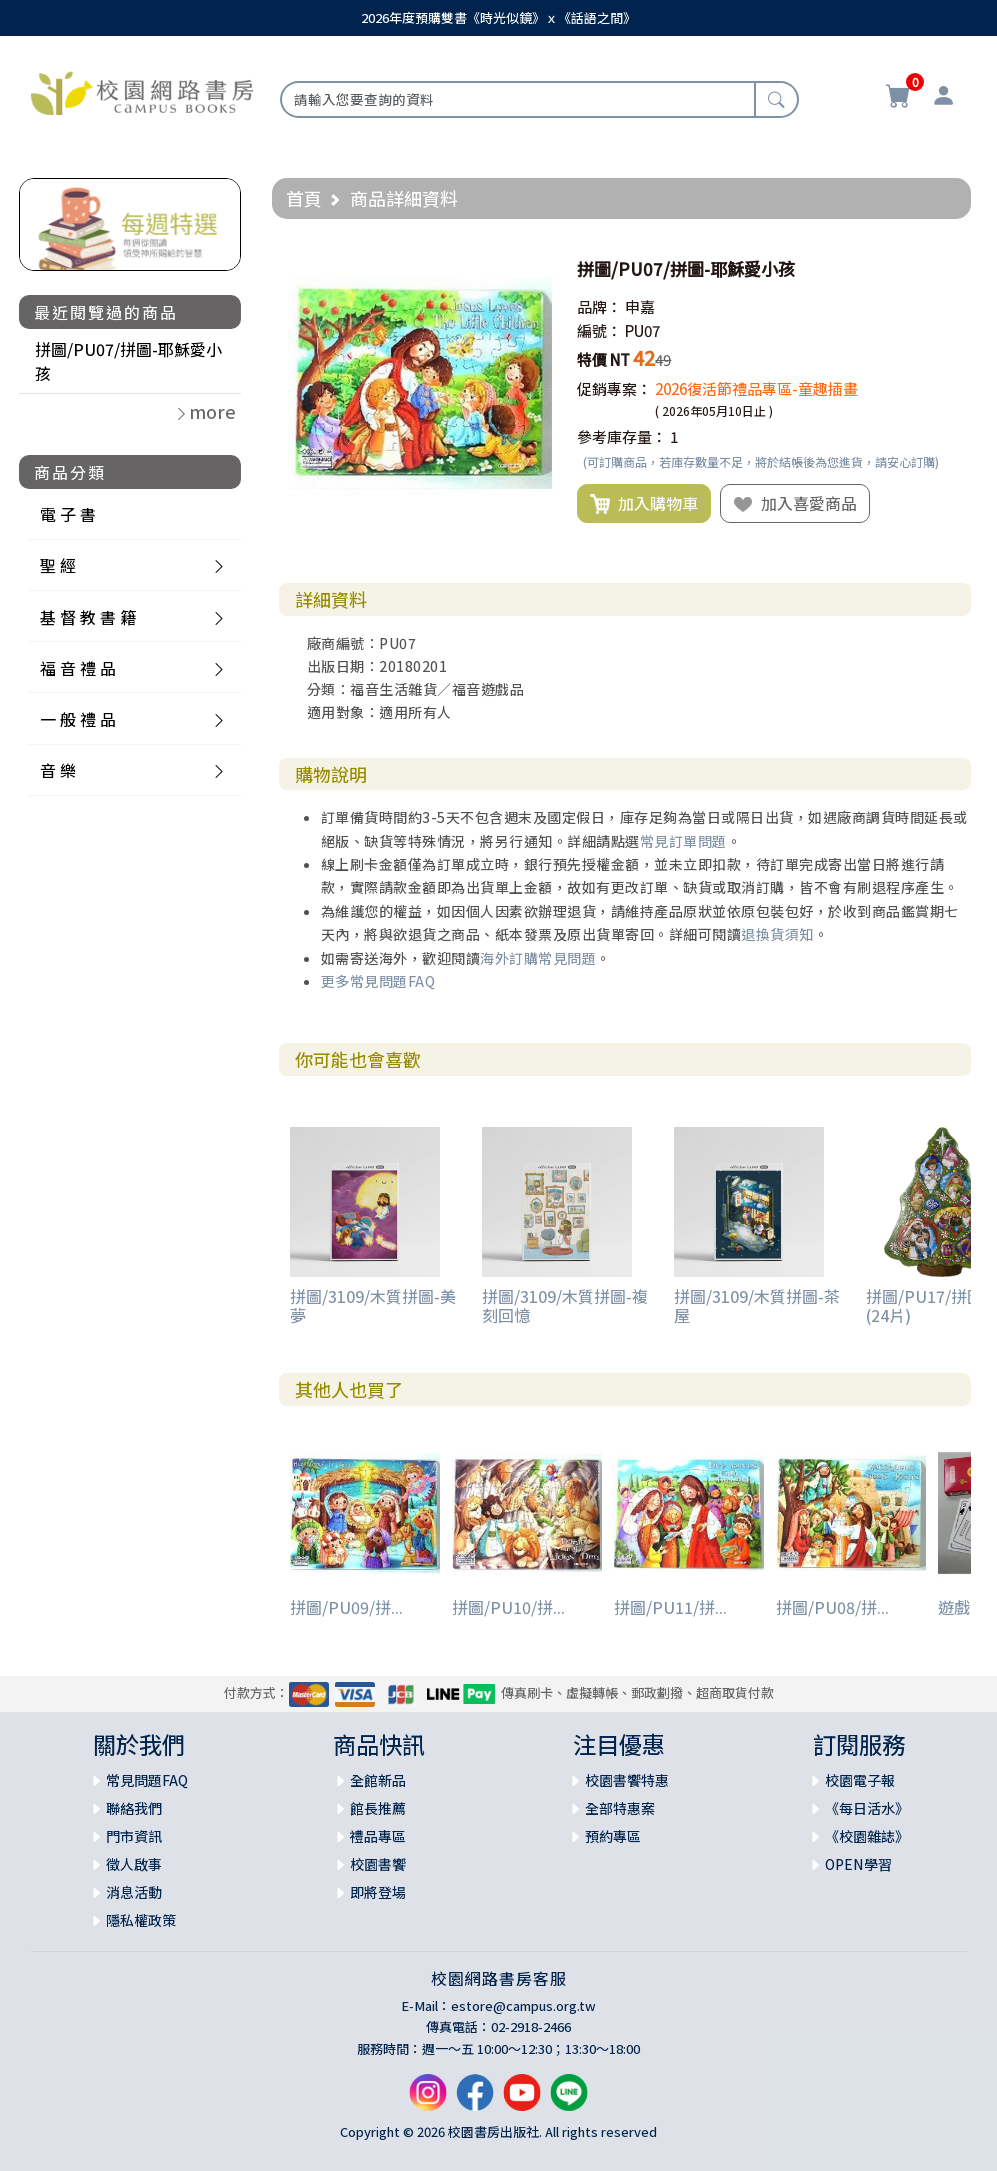 This screenshot has width=997, height=2171. Describe the element at coordinates (141, 1920) in the screenshot. I see `隱私權政策` at that location.